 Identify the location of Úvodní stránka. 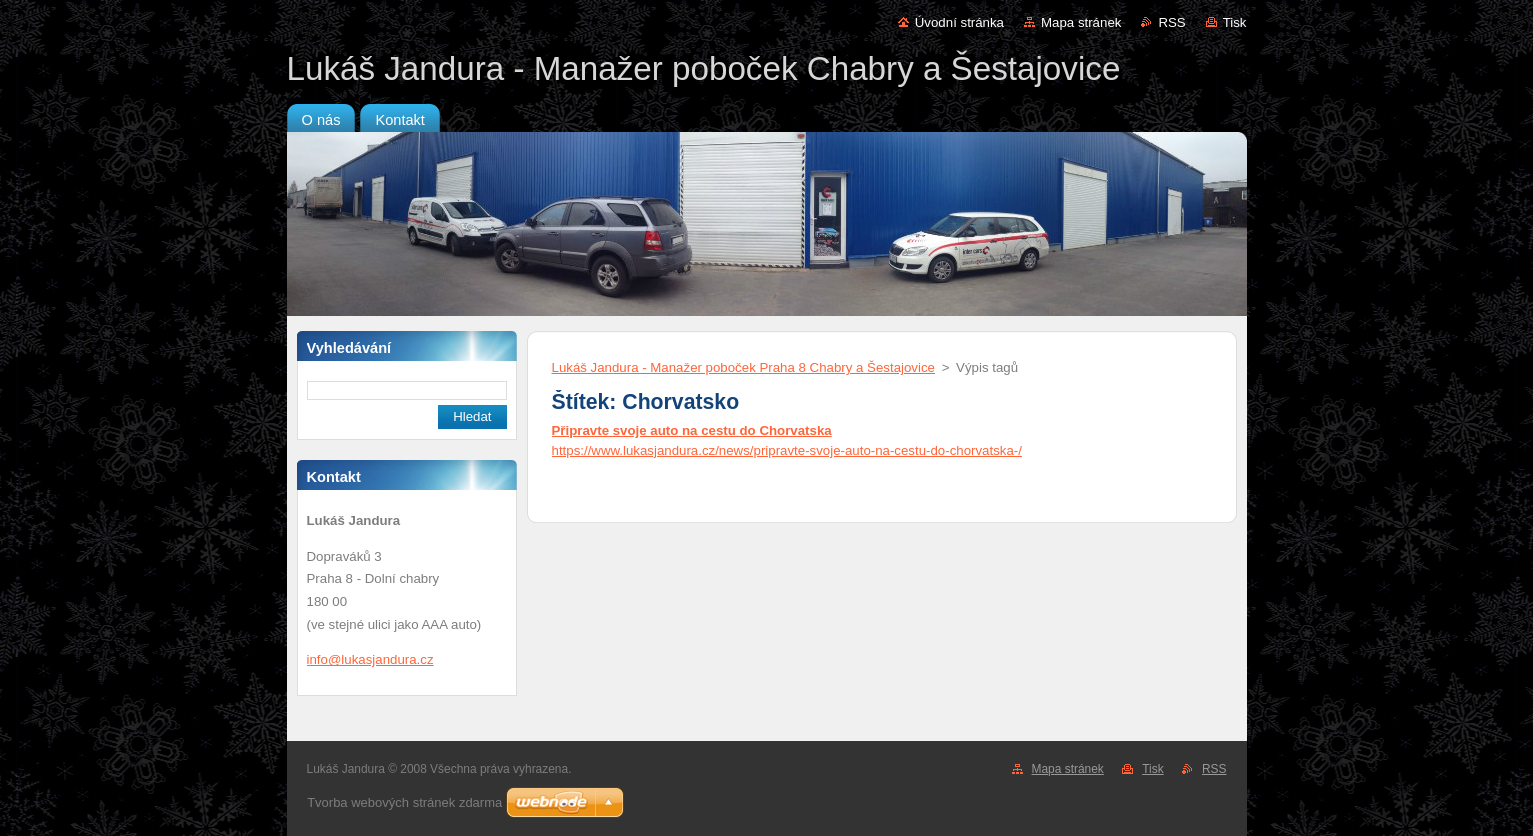
(959, 22).